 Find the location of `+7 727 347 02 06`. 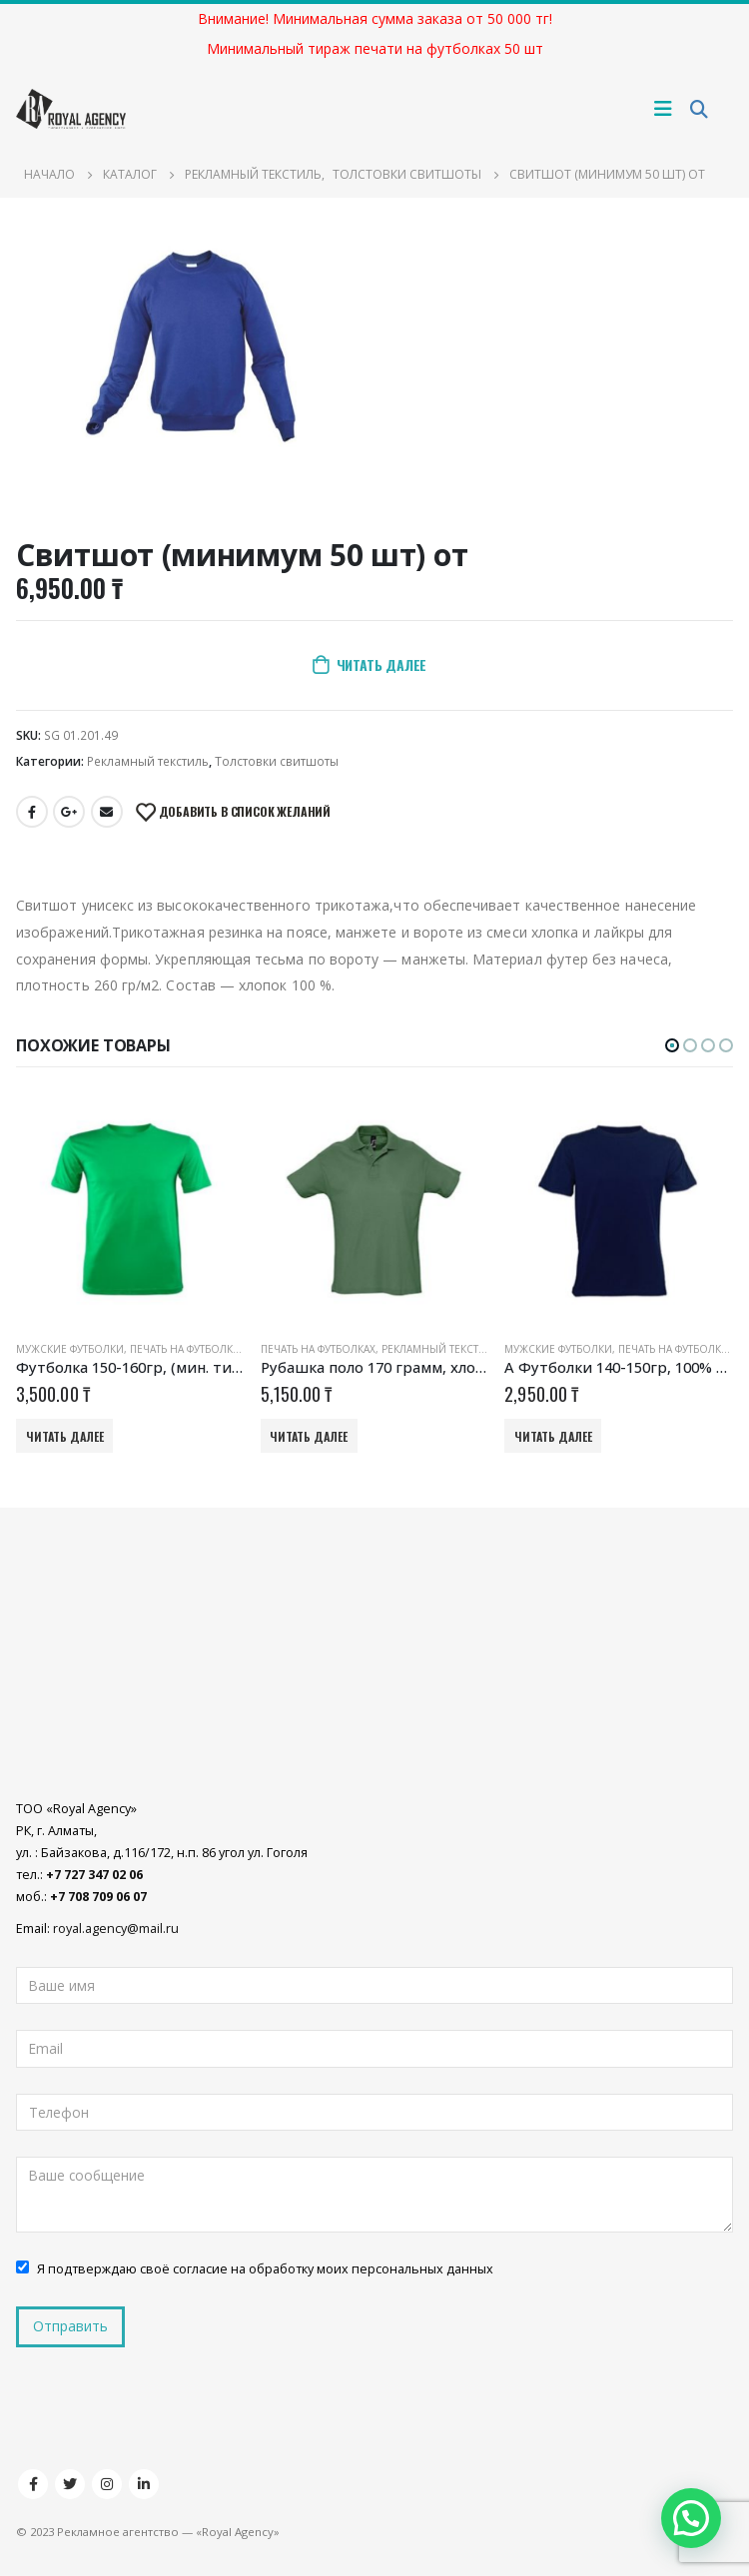

+7 727 347 02 06 is located at coordinates (94, 1875).